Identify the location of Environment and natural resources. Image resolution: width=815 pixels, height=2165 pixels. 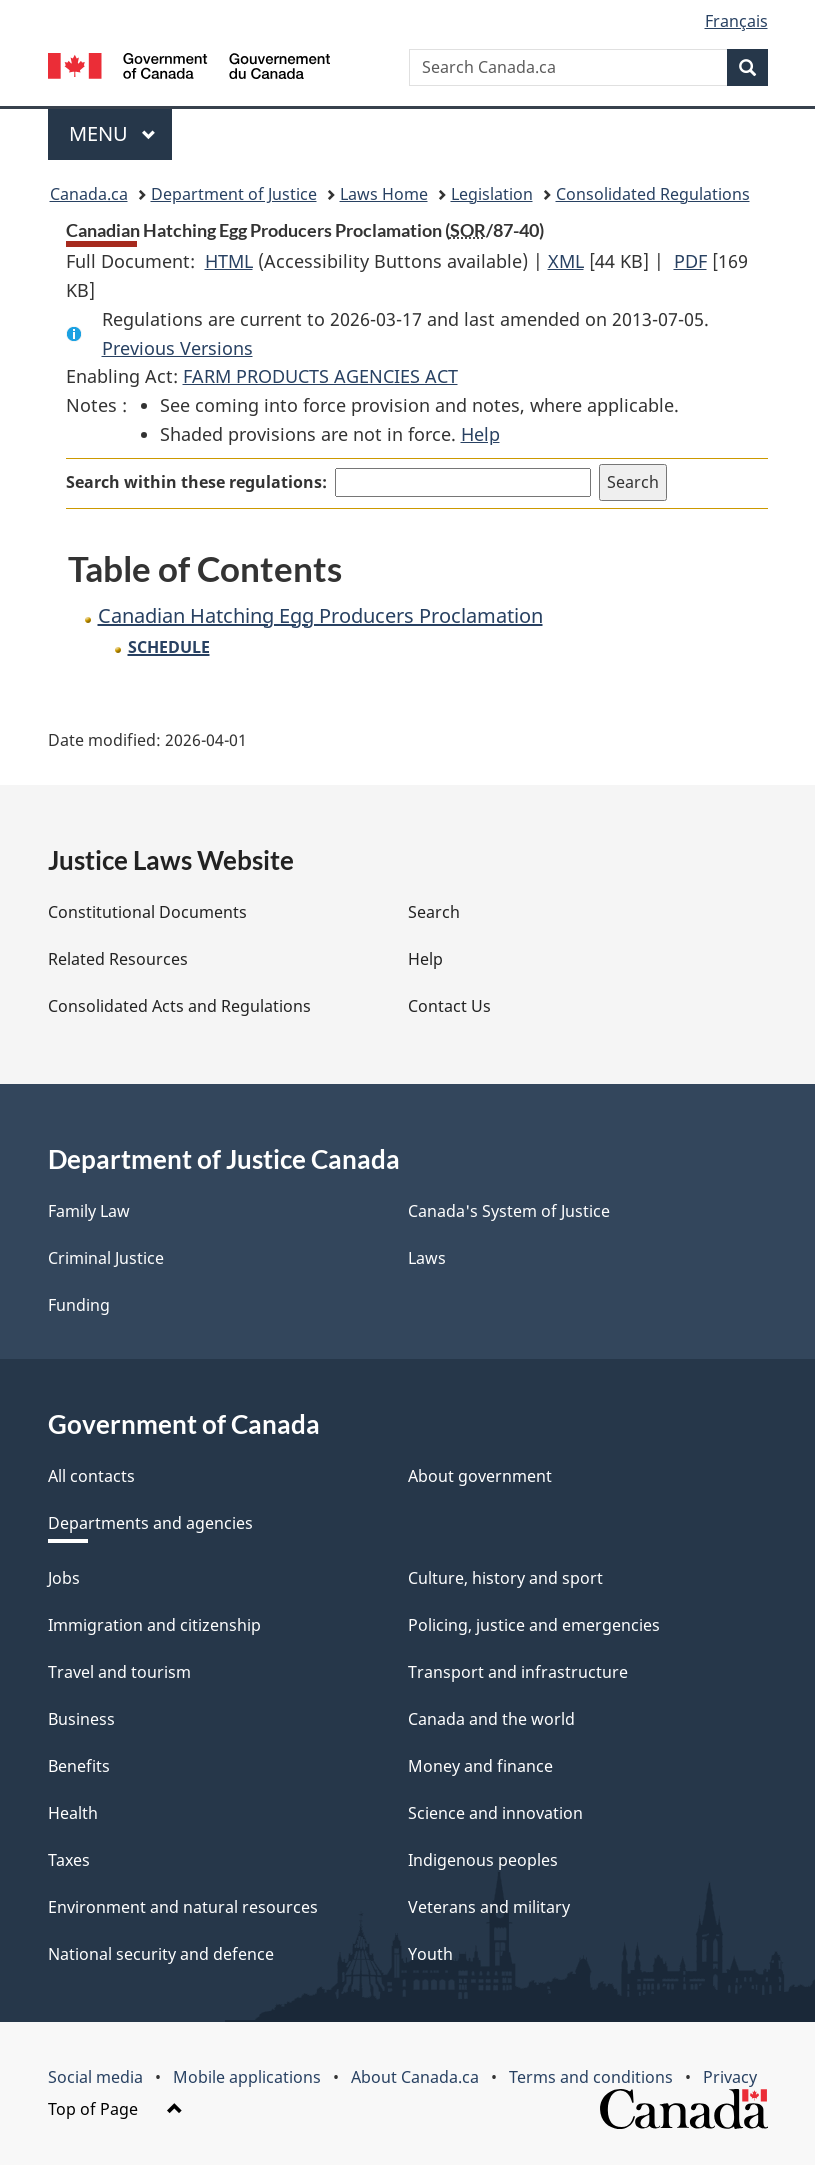
(183, 1907).